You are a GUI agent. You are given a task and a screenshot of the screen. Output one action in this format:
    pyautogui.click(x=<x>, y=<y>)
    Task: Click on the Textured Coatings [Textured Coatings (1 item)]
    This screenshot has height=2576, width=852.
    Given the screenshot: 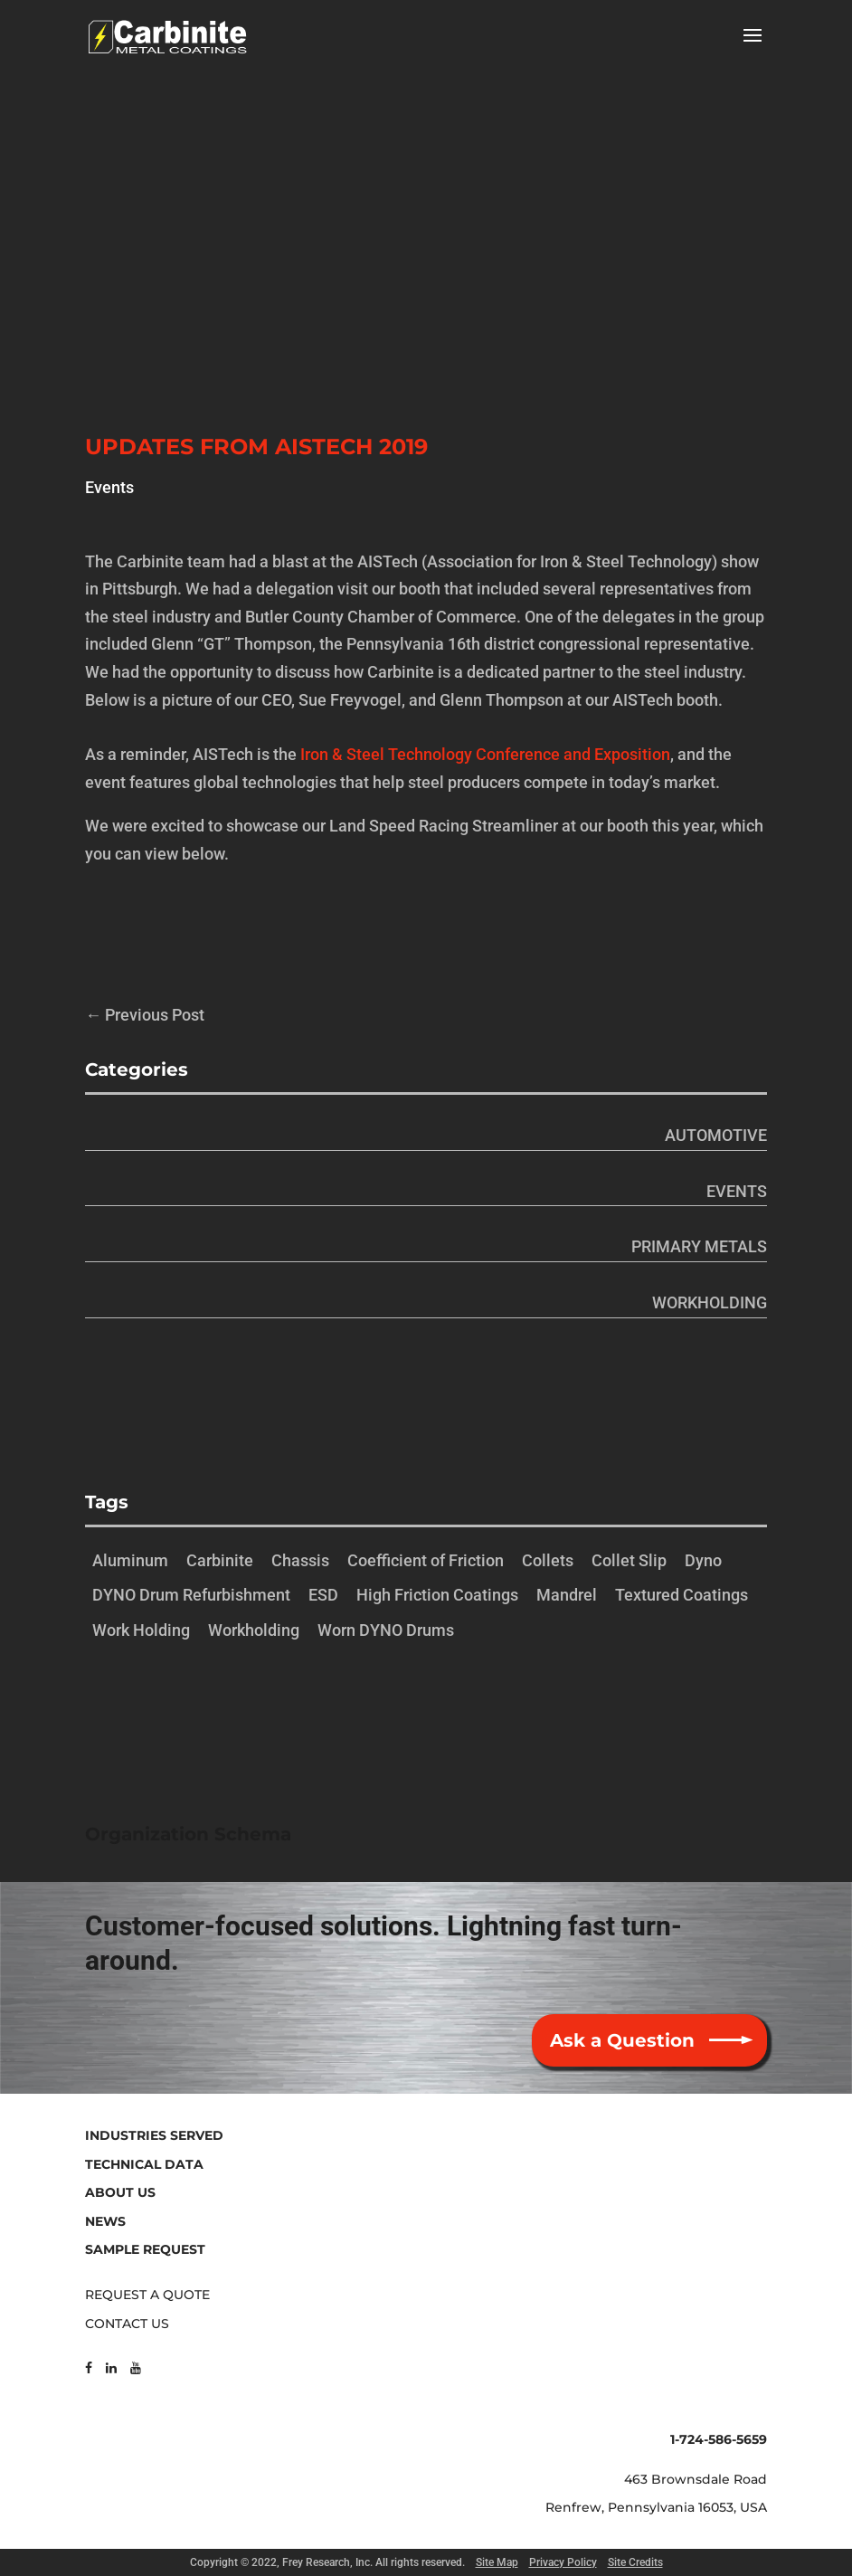 What is the action you would take?
    pyautogui.click(x=681, y=1594)
    